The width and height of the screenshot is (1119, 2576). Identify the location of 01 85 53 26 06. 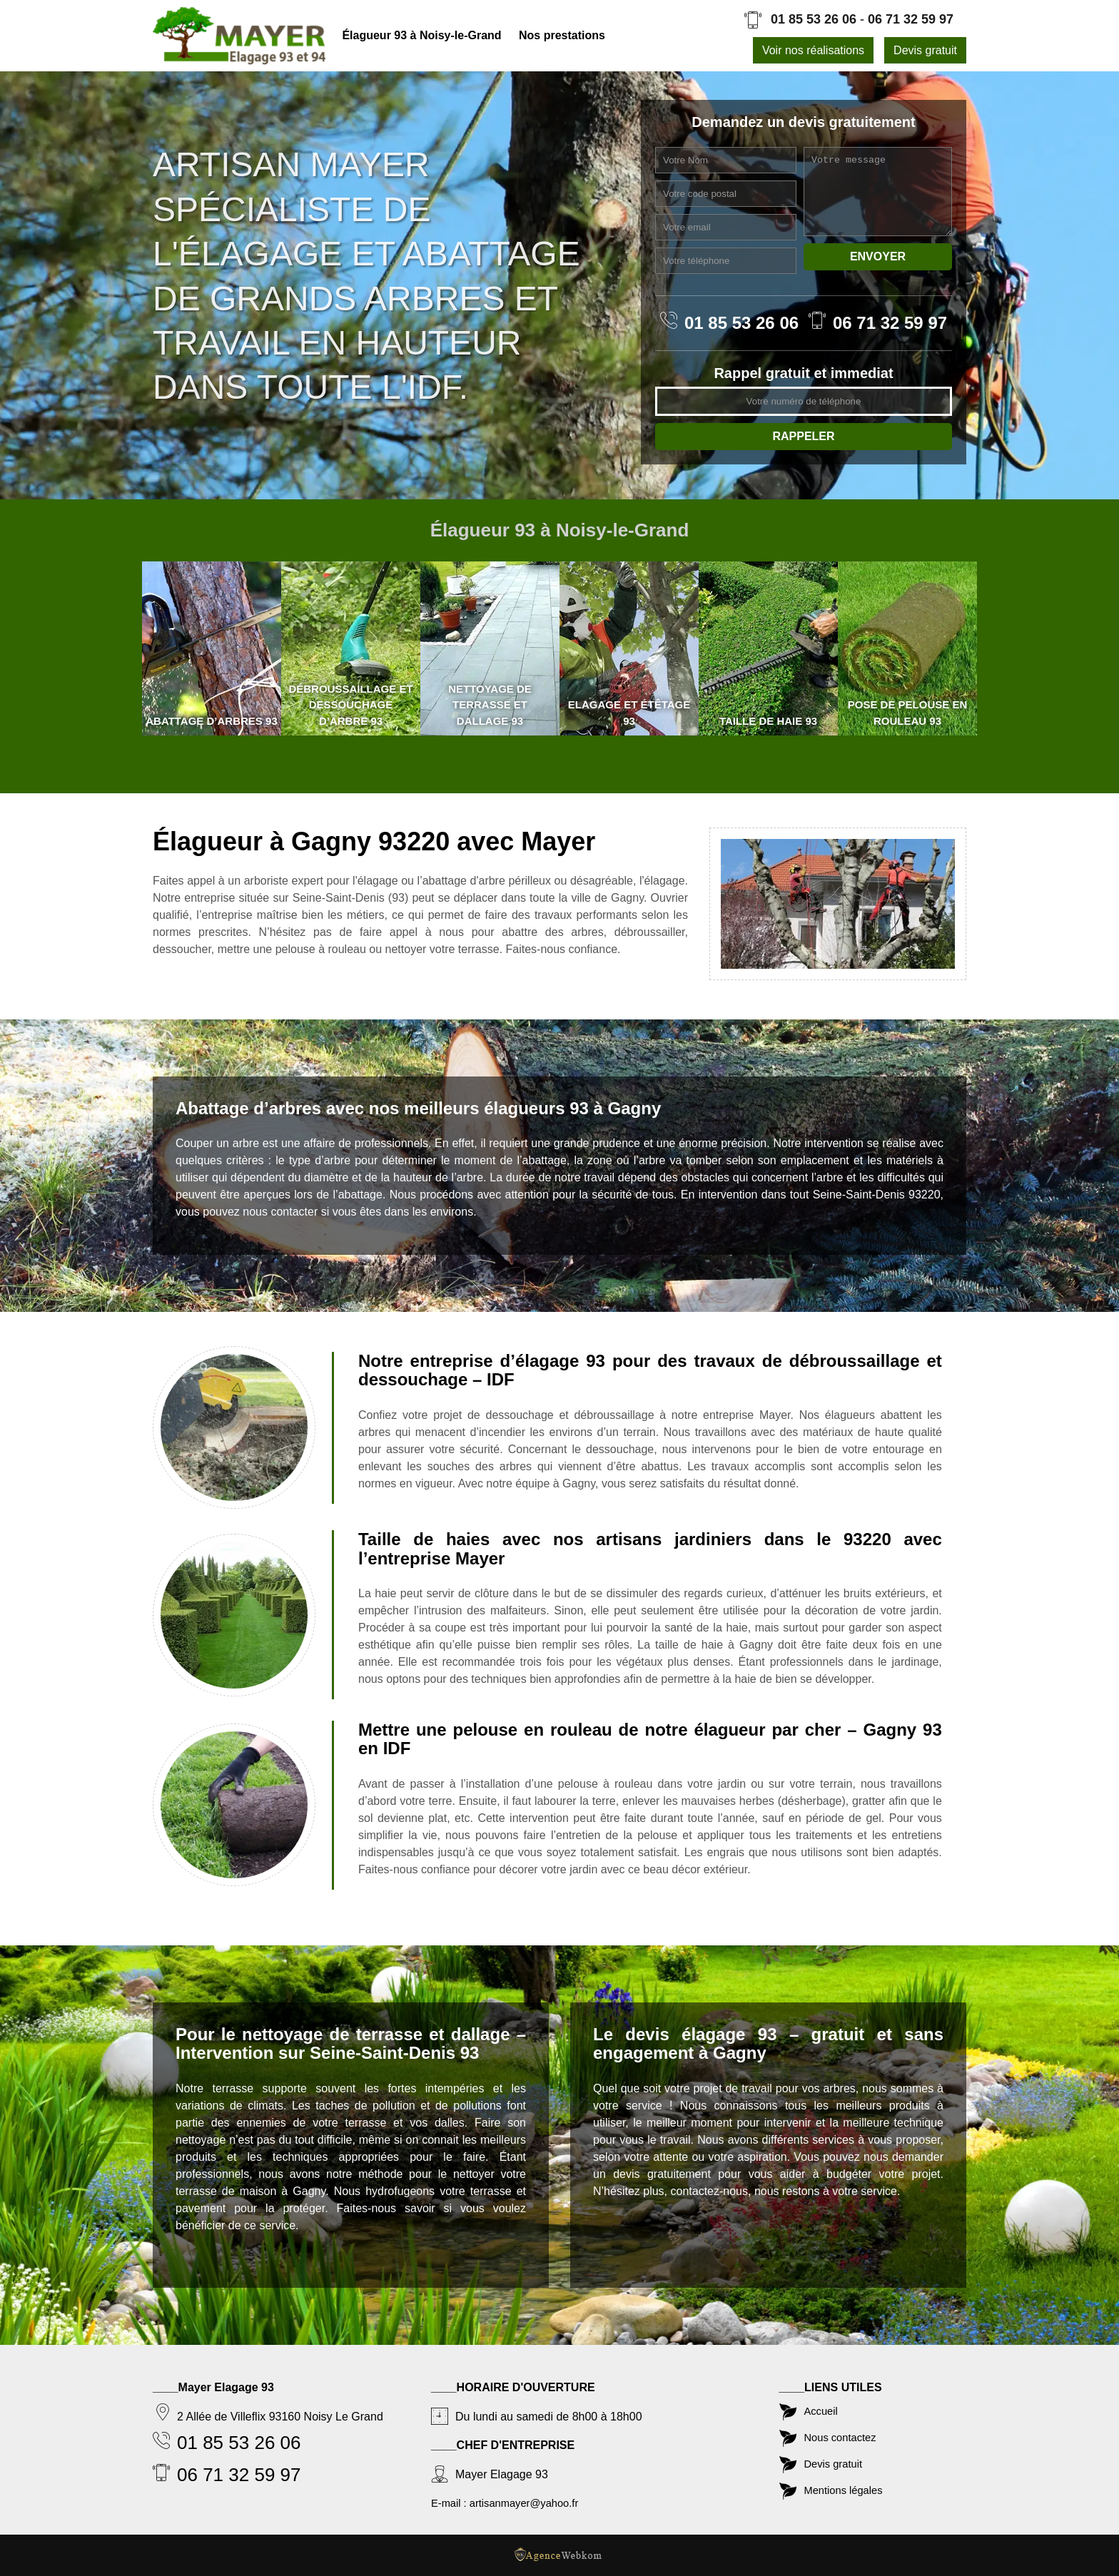
(813, 19).